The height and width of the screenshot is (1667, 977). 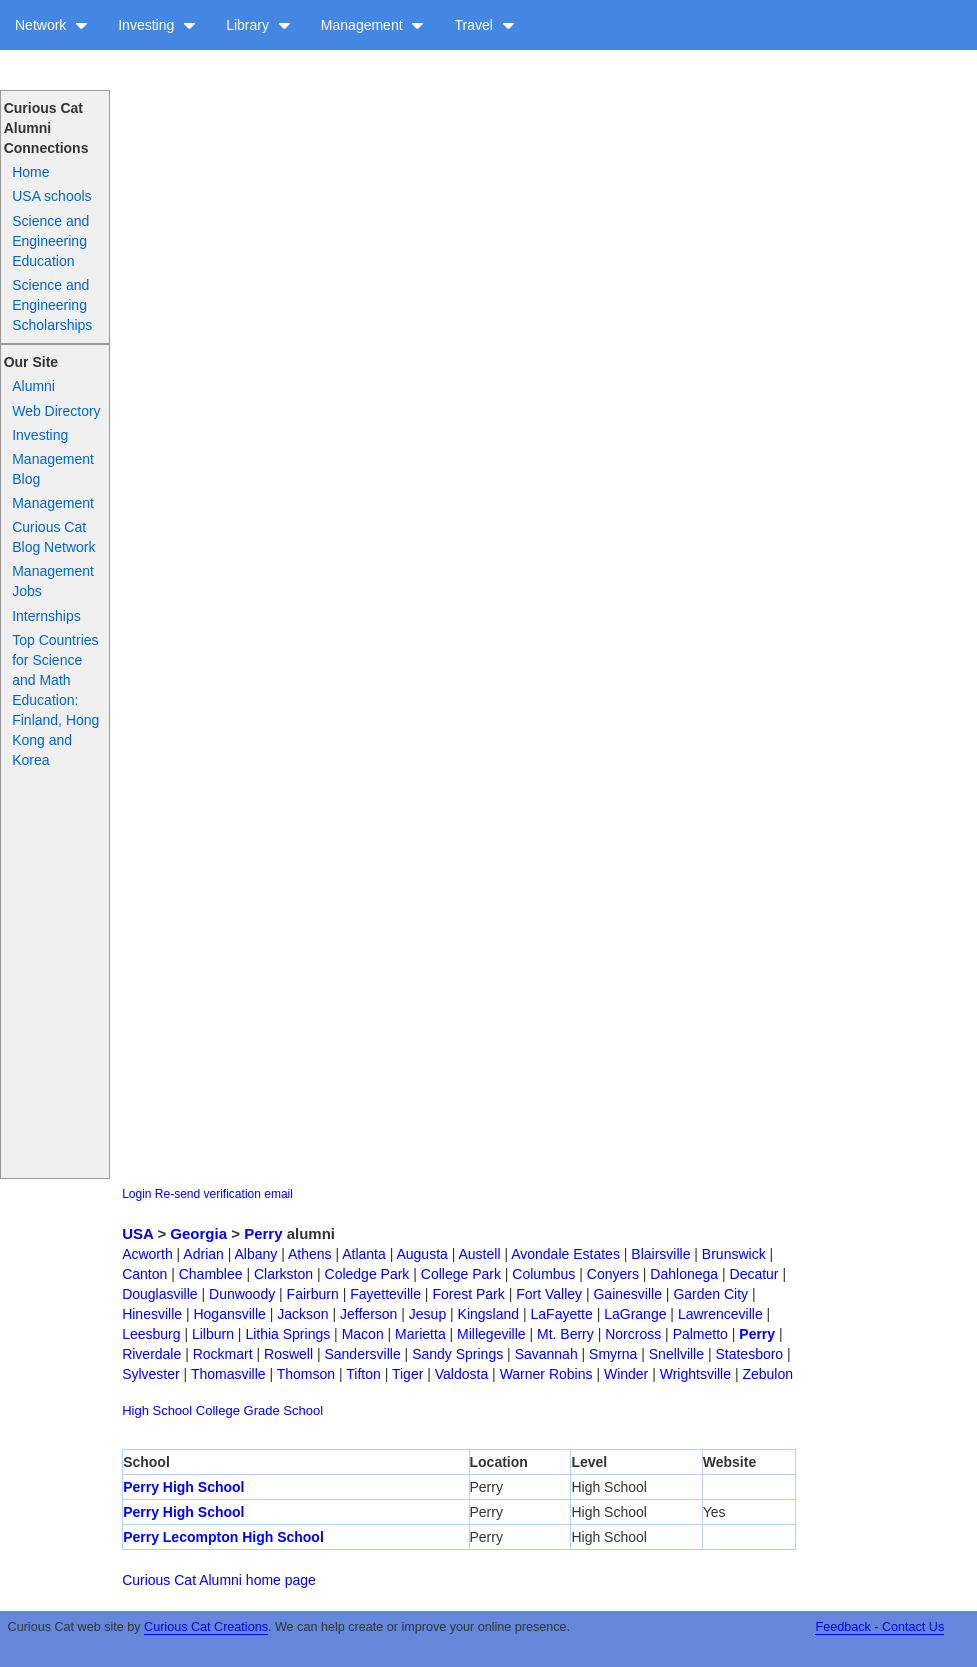 I want to click on Marietta, so click(x=420, y=1334).